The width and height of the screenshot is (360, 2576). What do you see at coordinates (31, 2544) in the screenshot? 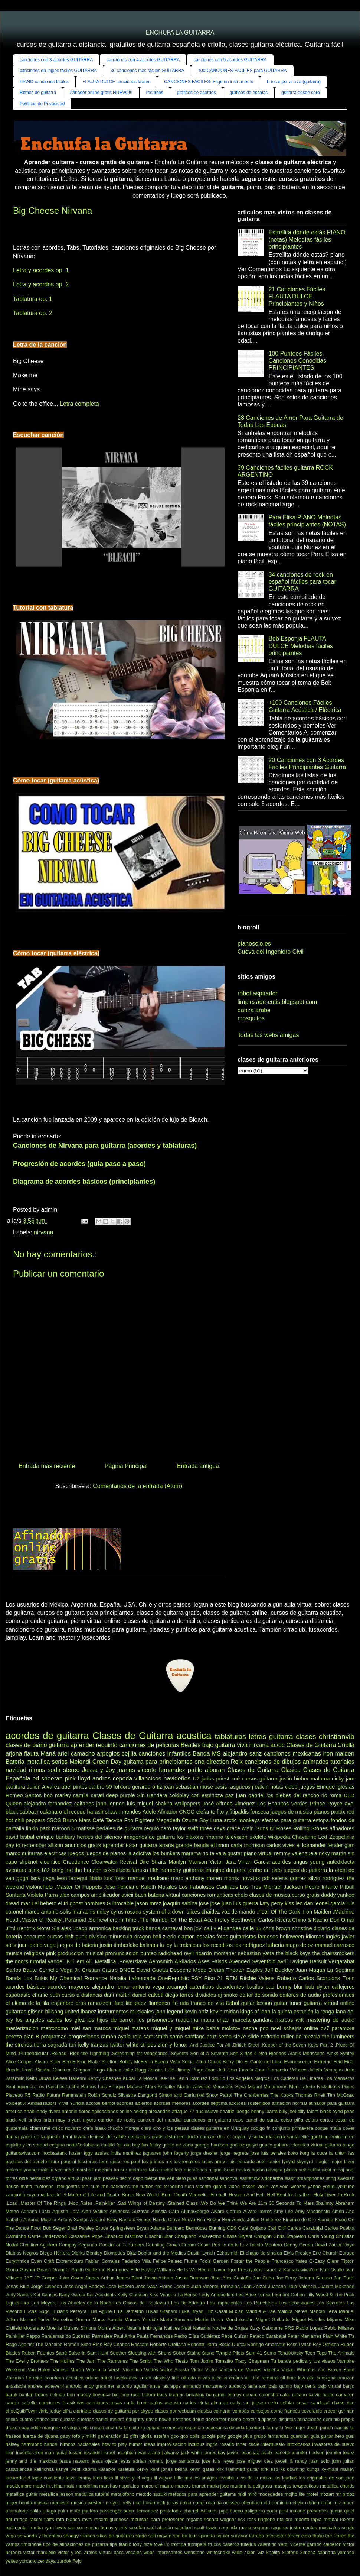
I see `timbiriche` at bounding box center [31, 2544].